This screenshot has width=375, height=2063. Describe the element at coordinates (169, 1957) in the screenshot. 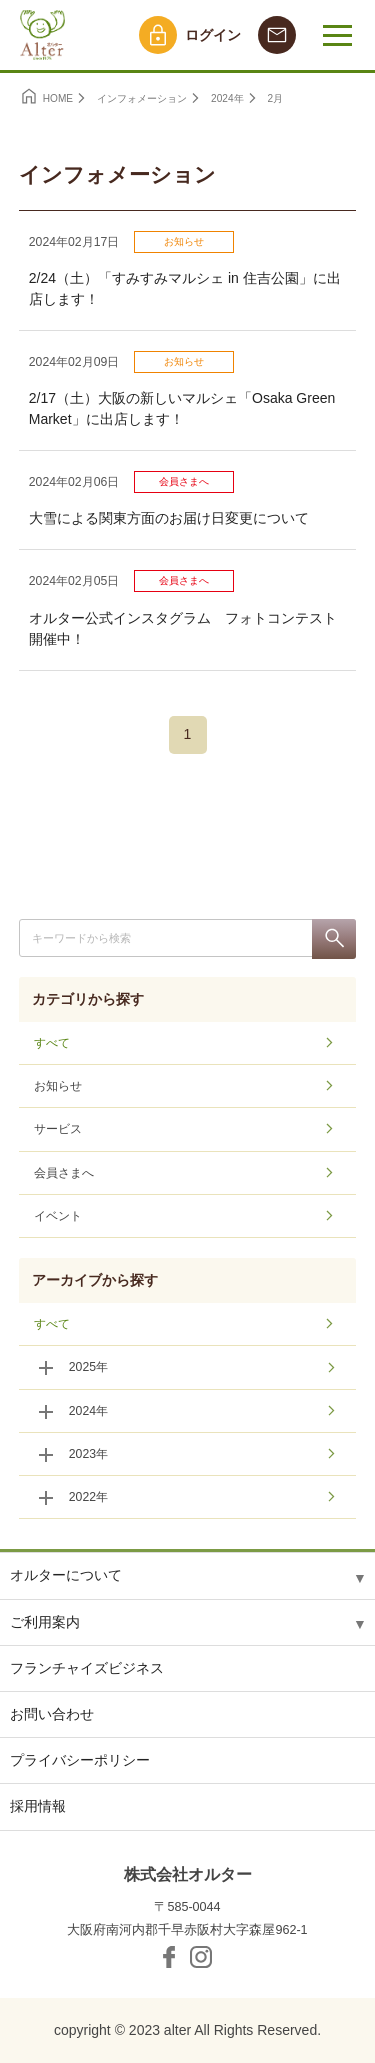

I see `facebook` at that location.